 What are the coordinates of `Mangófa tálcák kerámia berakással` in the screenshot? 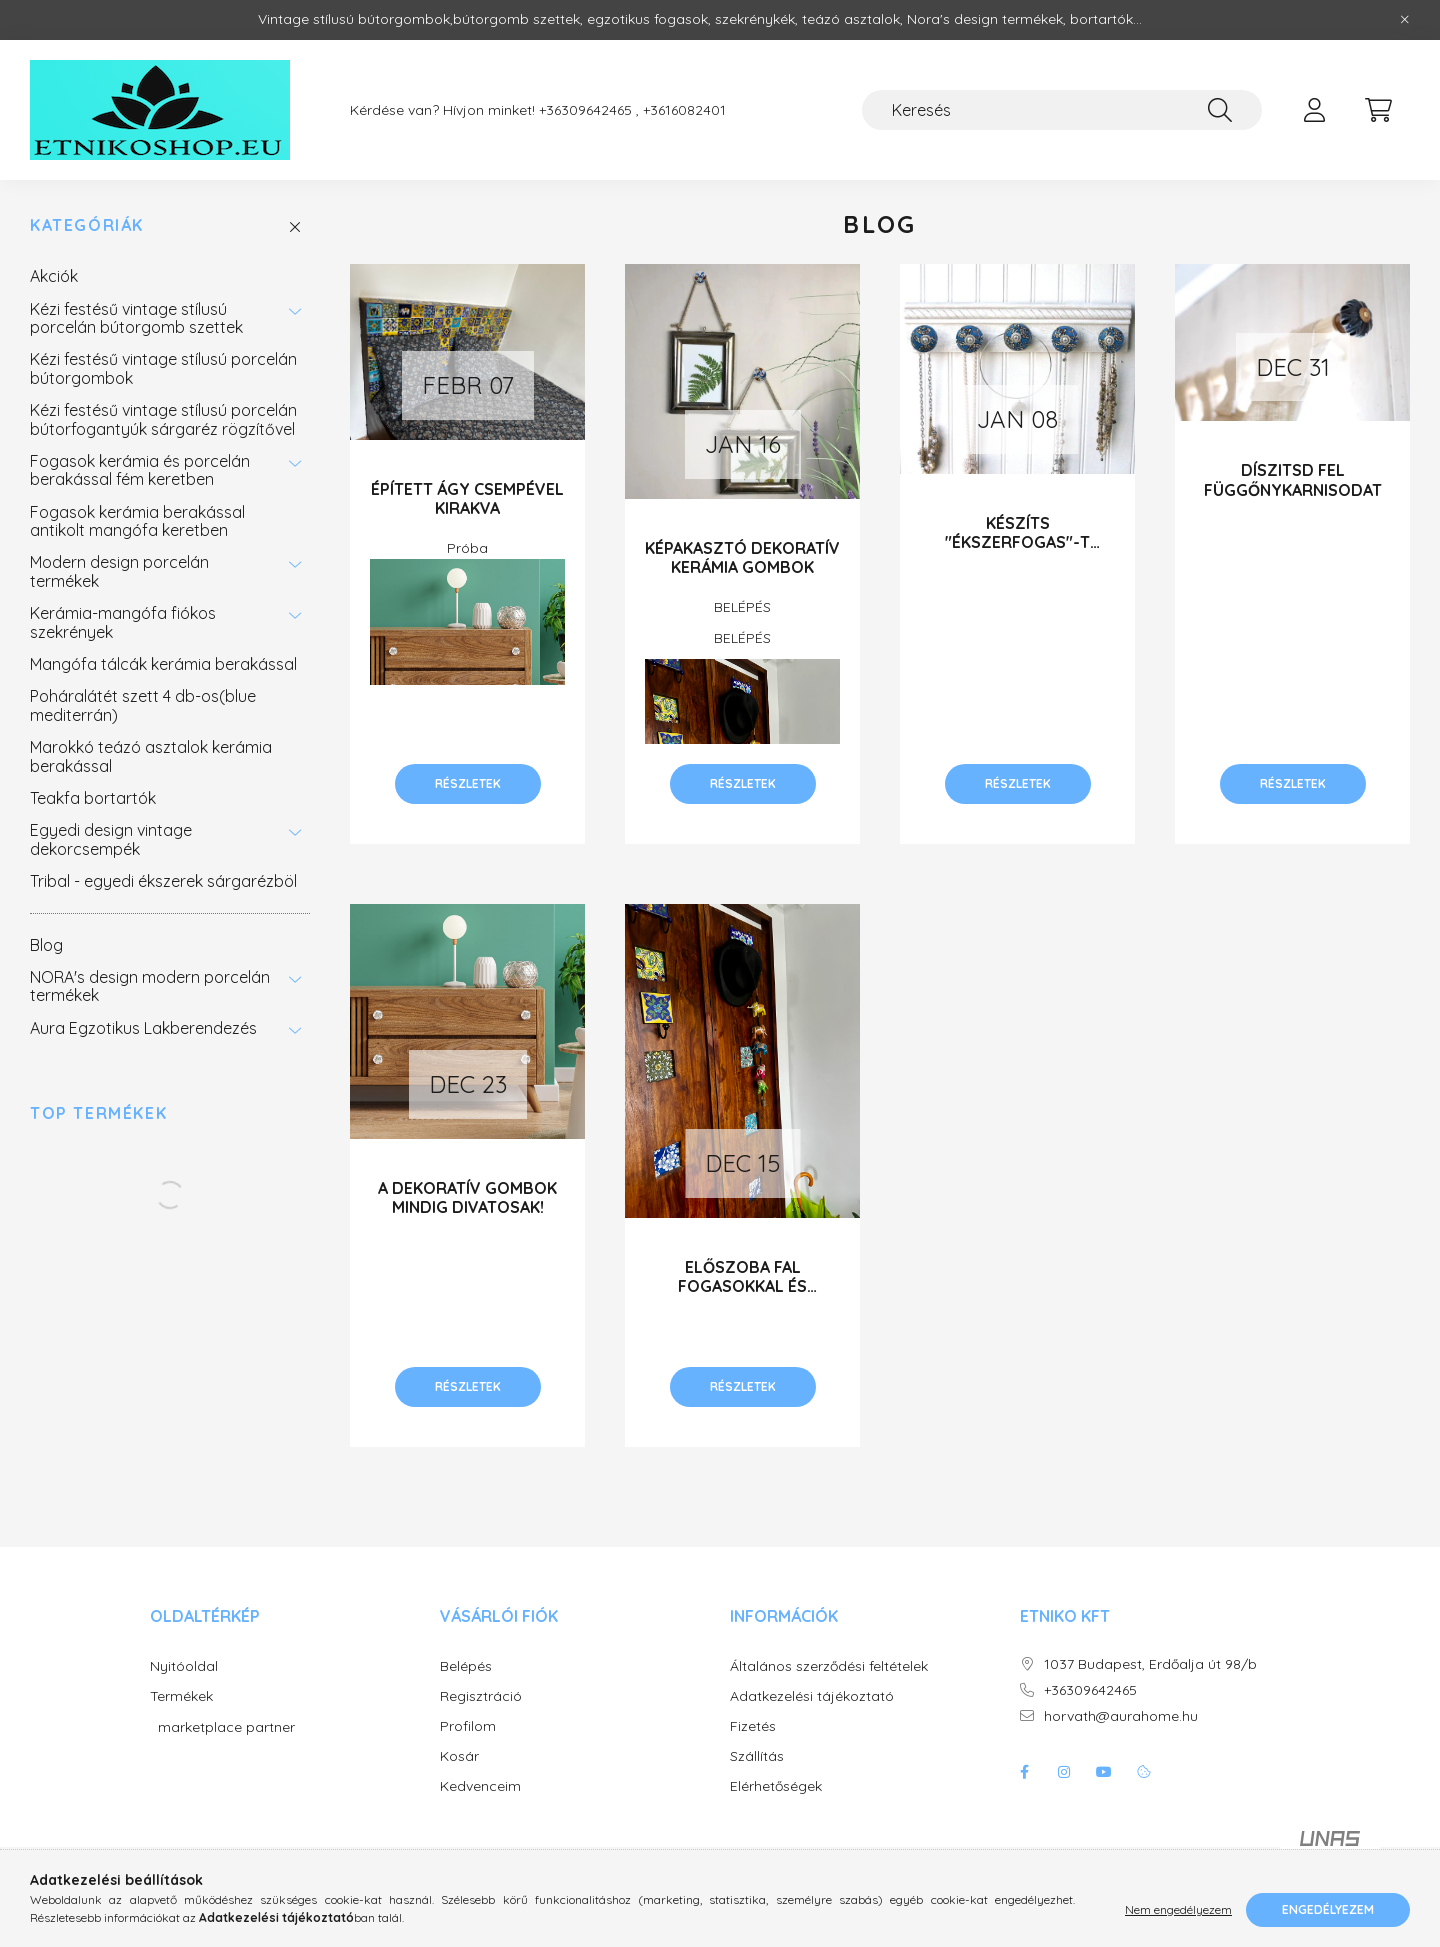 It's located at (163, 664).